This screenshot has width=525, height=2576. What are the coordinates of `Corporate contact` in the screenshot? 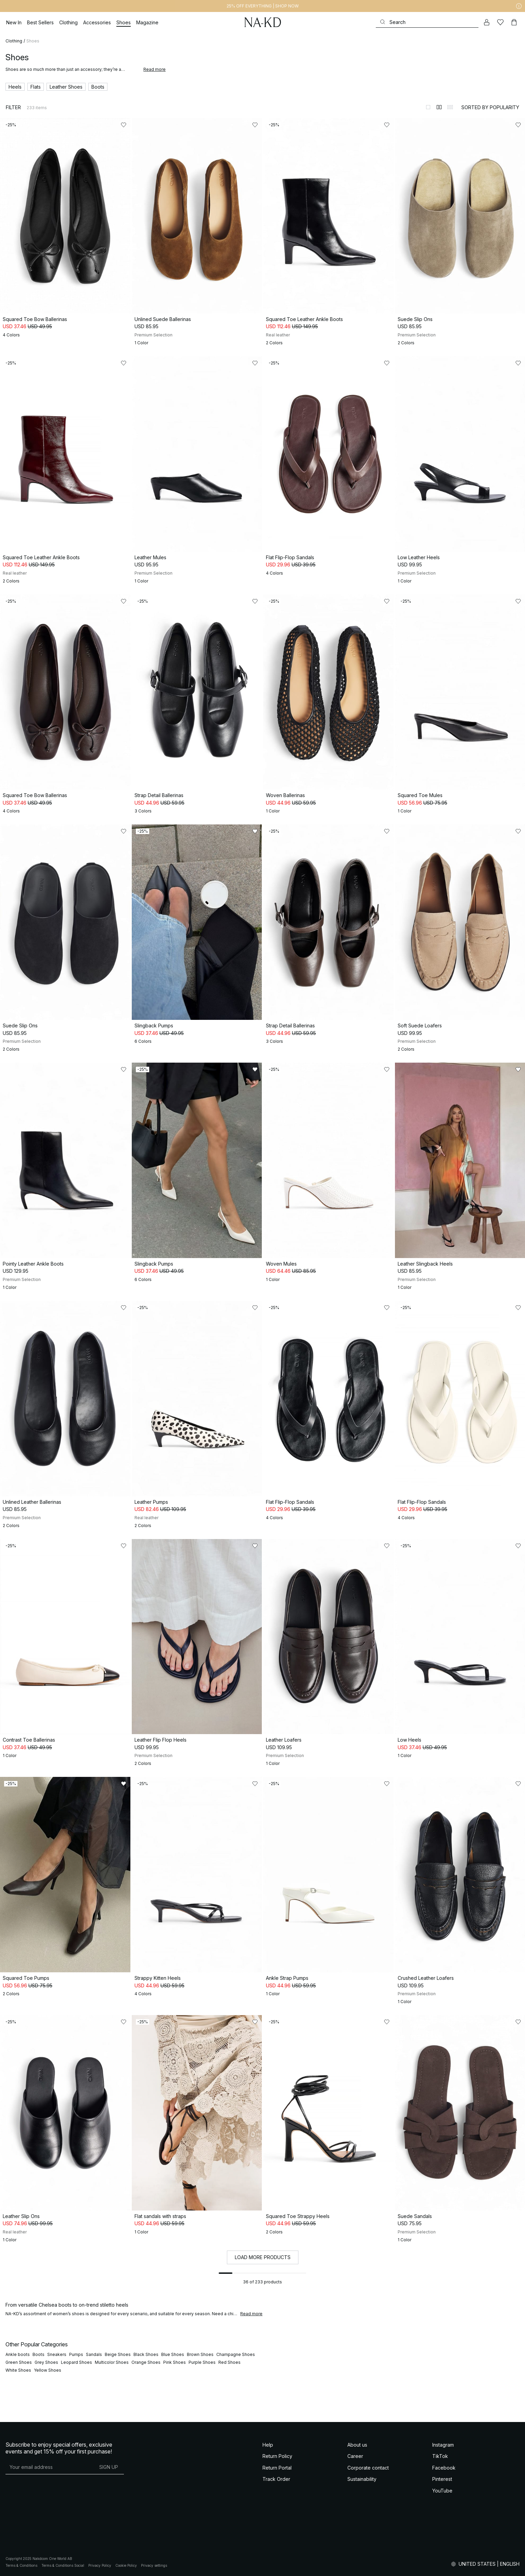 It's located at (368, 2468).